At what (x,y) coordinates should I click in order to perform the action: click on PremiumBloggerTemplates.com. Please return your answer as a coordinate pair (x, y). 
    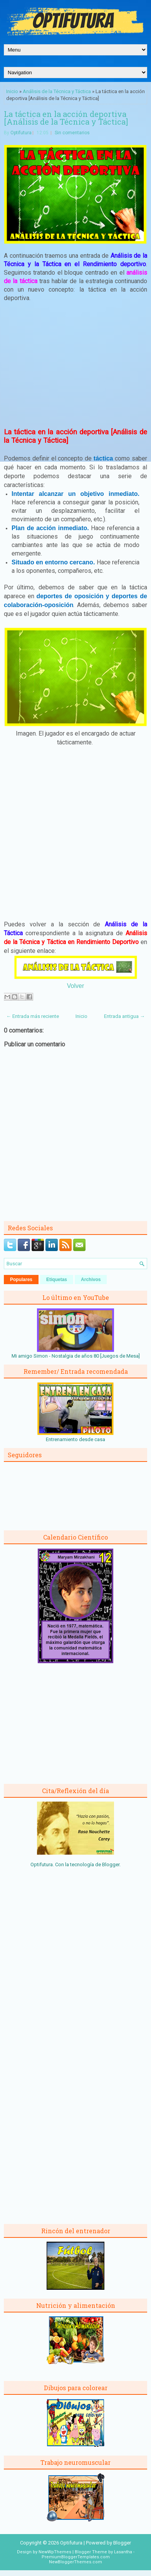
    Looking at the image, I should click on (76, 2556).